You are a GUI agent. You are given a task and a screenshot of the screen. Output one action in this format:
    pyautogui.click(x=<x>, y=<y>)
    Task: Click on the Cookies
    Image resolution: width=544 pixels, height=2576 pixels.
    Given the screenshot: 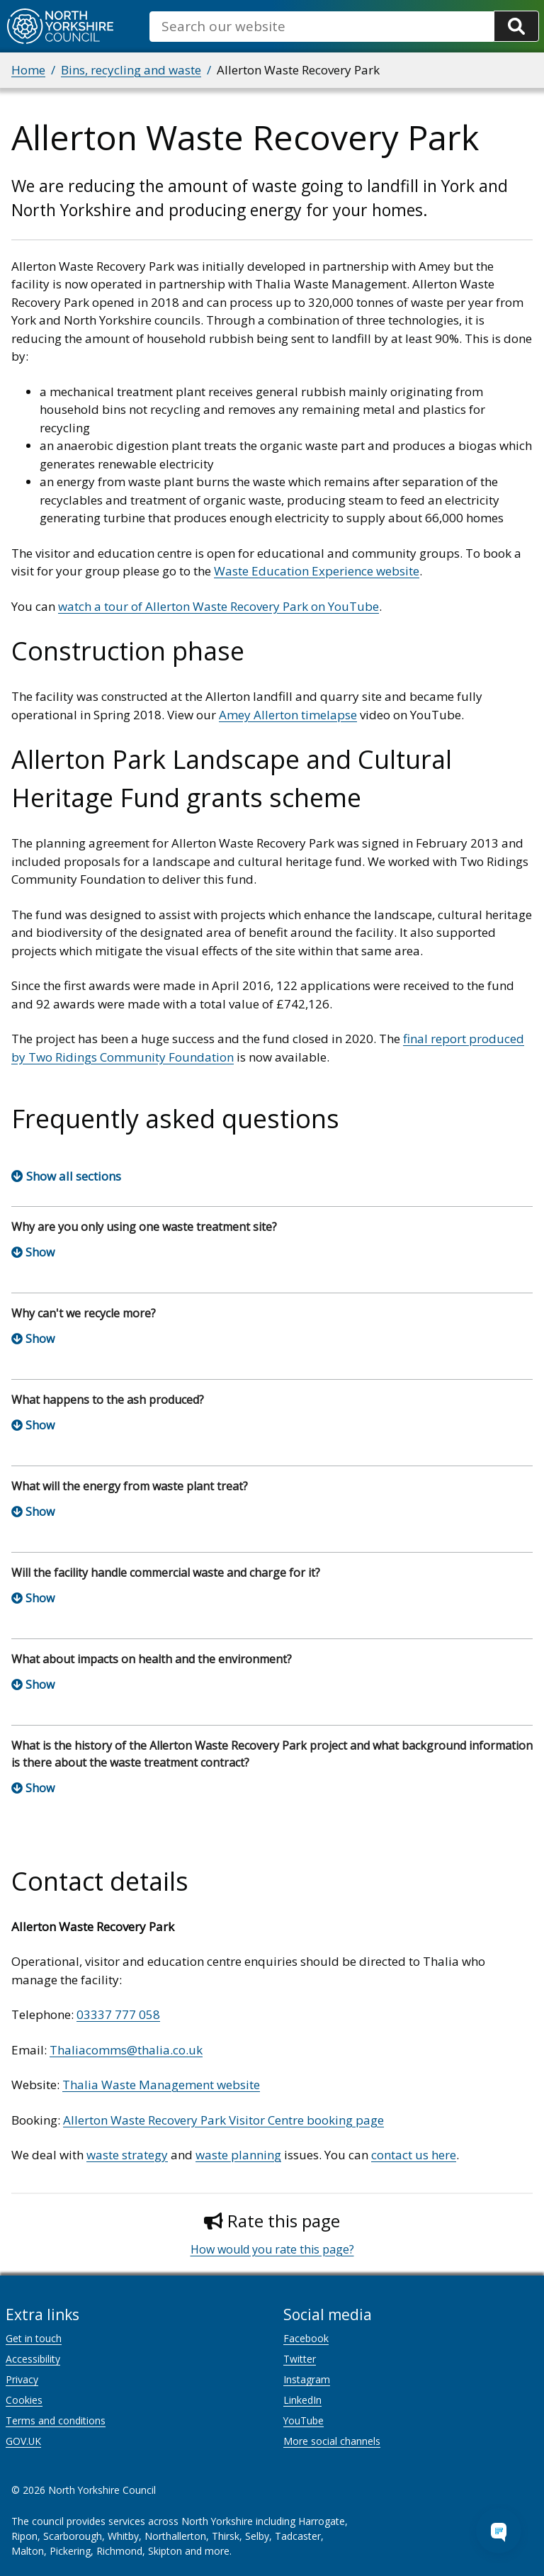 What is the action you would take?
    pyautogui.click(x=24, y=2400)
    